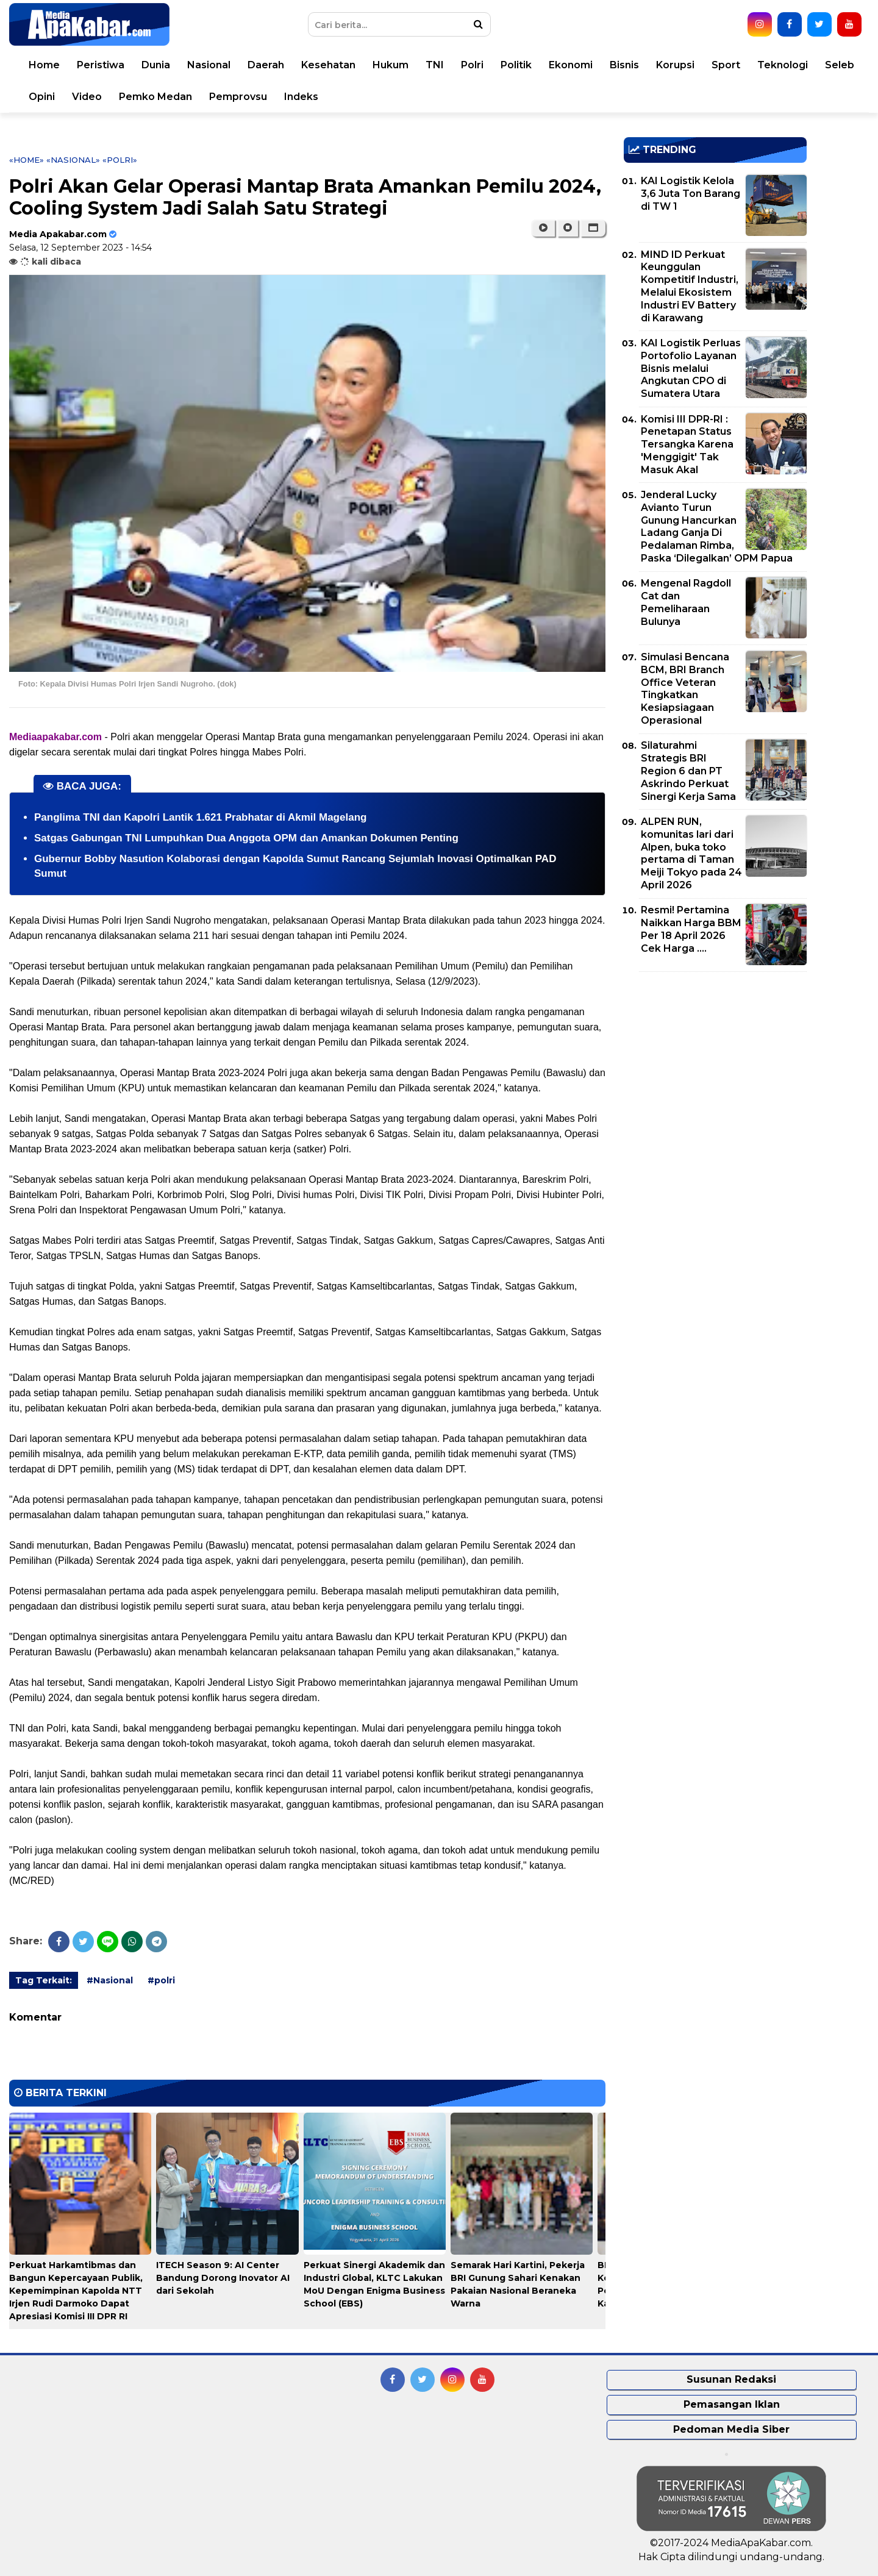 The image size is (878, 2576). Describe the element at coordinates (155, 96) in the screenshot. I see `Pemko Medan` at that location.